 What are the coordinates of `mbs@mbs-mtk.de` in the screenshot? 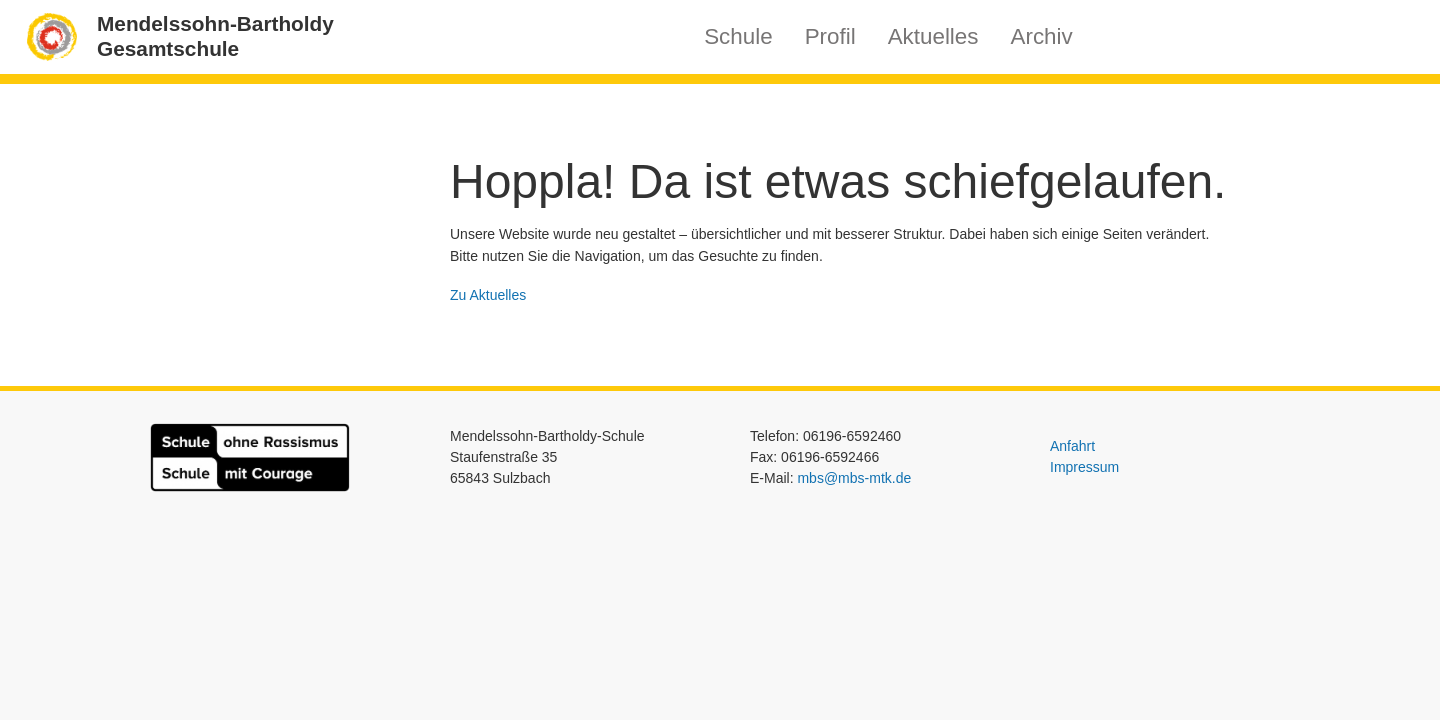 It's located at (854, 478).